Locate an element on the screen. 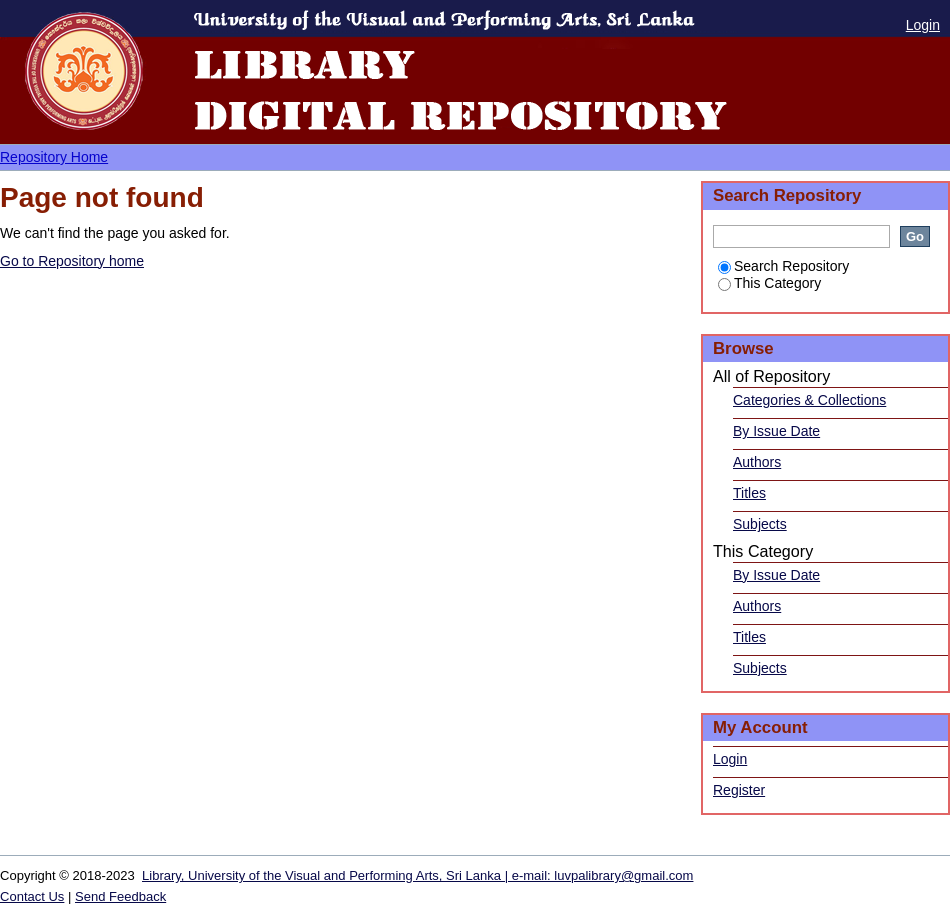 This screenshot has width=950, height=908. This Category is located at coordinates (769, 283).